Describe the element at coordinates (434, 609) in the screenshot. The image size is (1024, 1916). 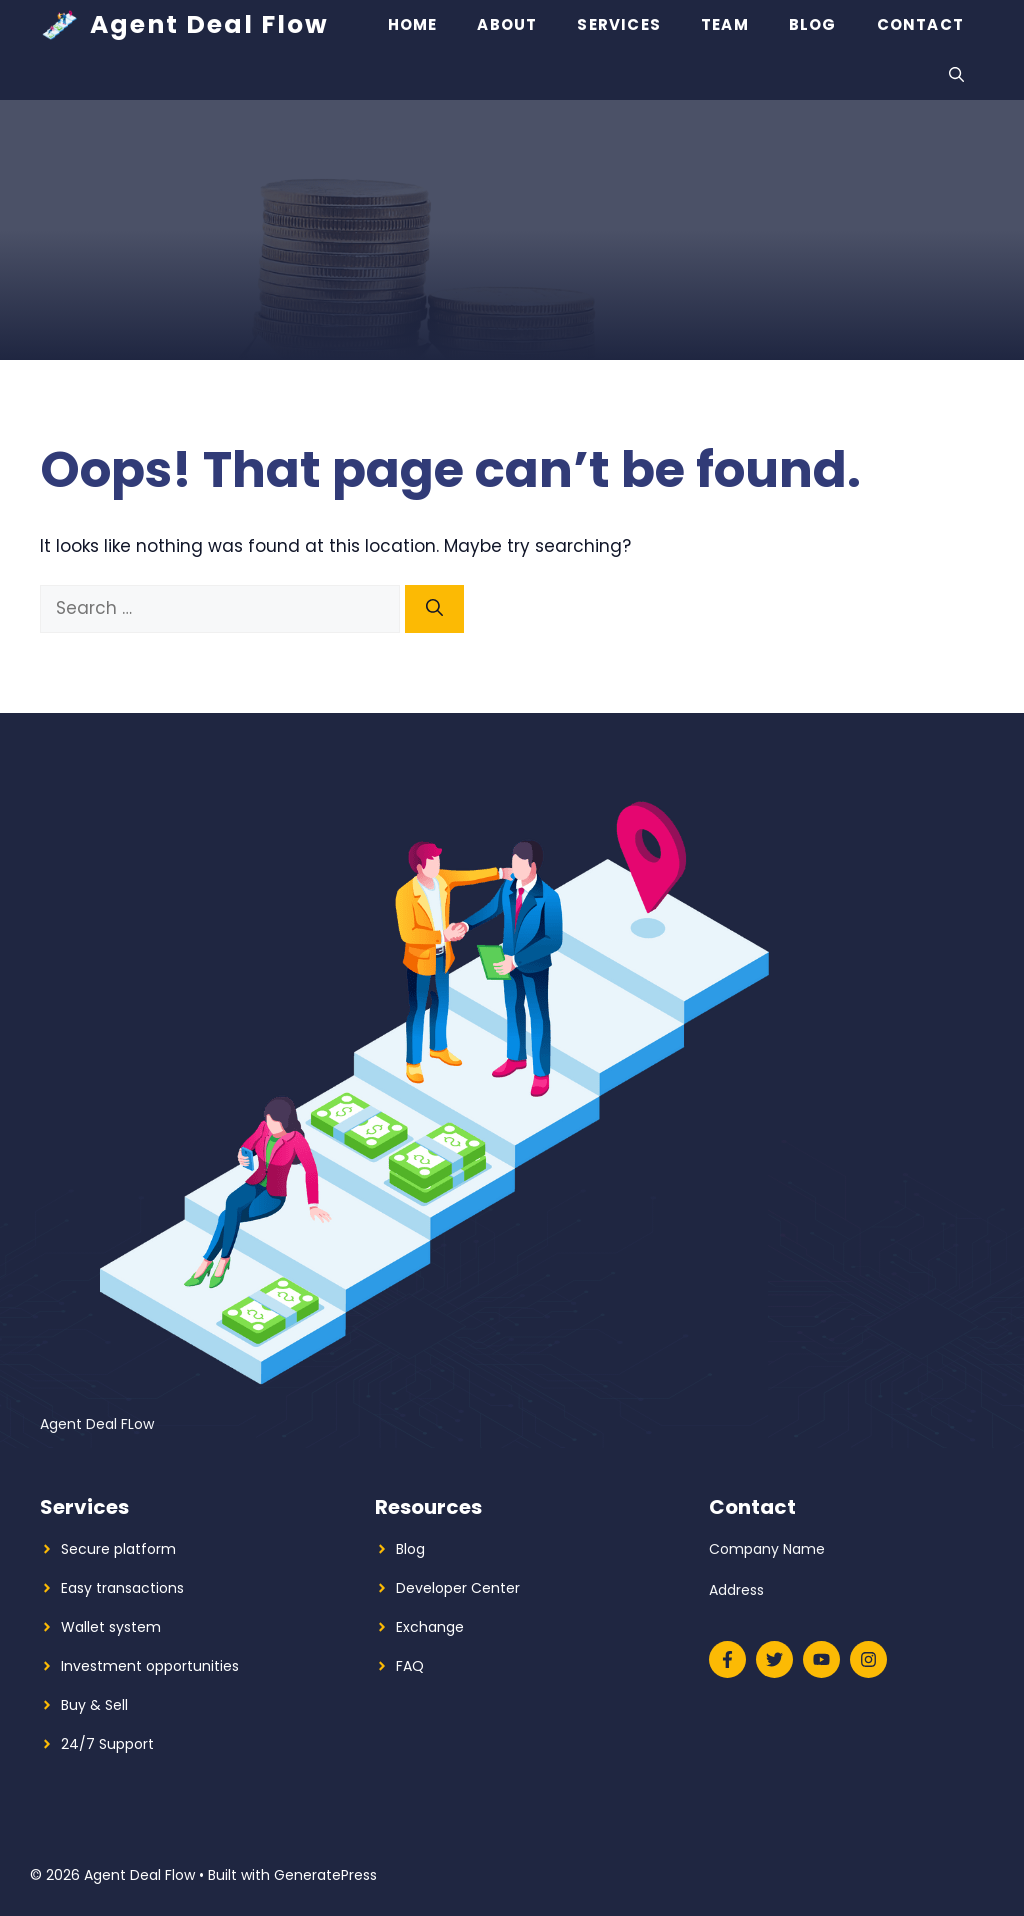
I see `[Search]` at that location.